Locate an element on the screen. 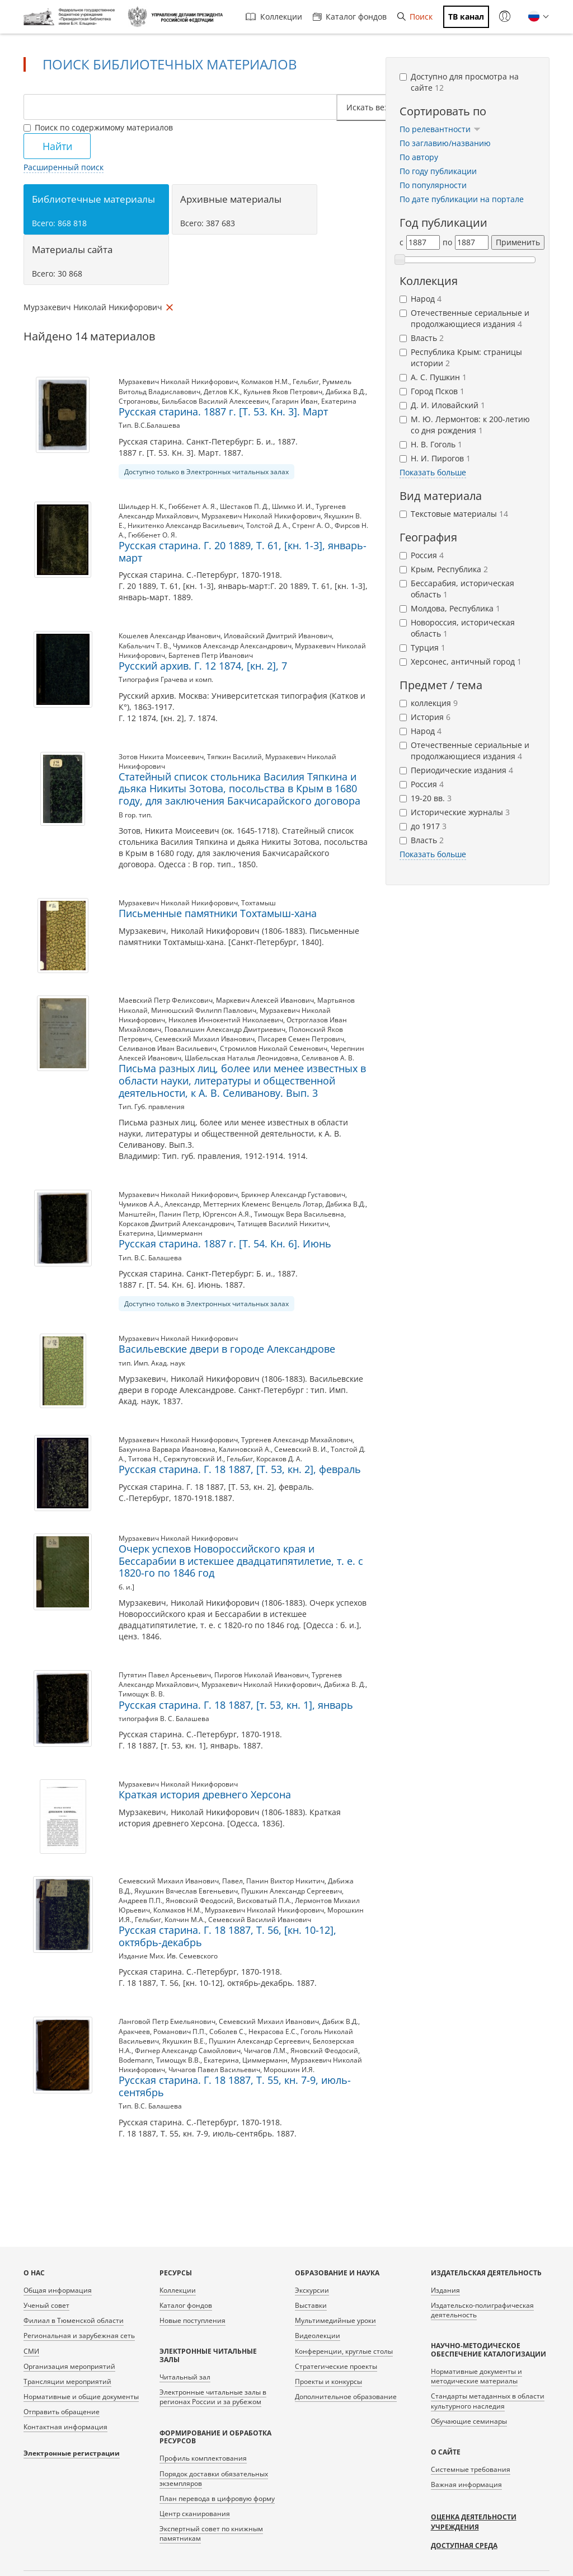 This screenshot has height=2576, width=573. Д. И. Иловайский is located at coordinates (442, 405).